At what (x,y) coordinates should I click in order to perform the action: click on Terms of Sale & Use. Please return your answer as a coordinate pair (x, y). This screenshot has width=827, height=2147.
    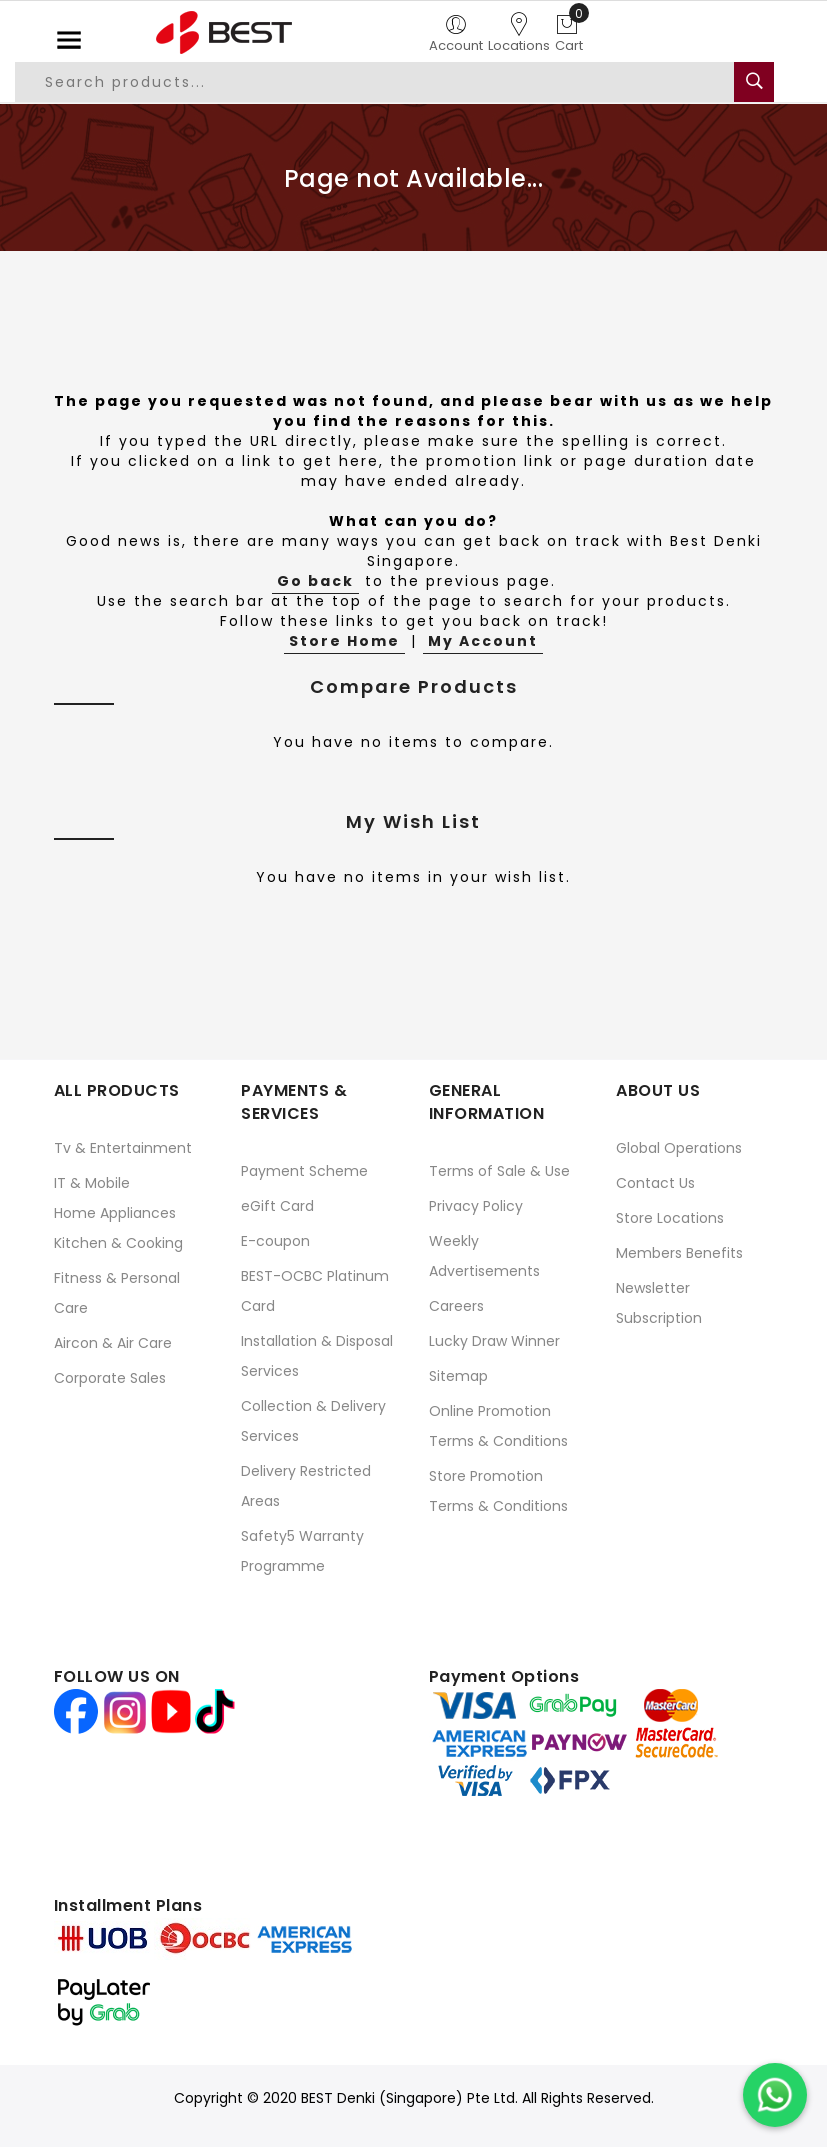
    Looking at the image, I should click on (499, 1171).